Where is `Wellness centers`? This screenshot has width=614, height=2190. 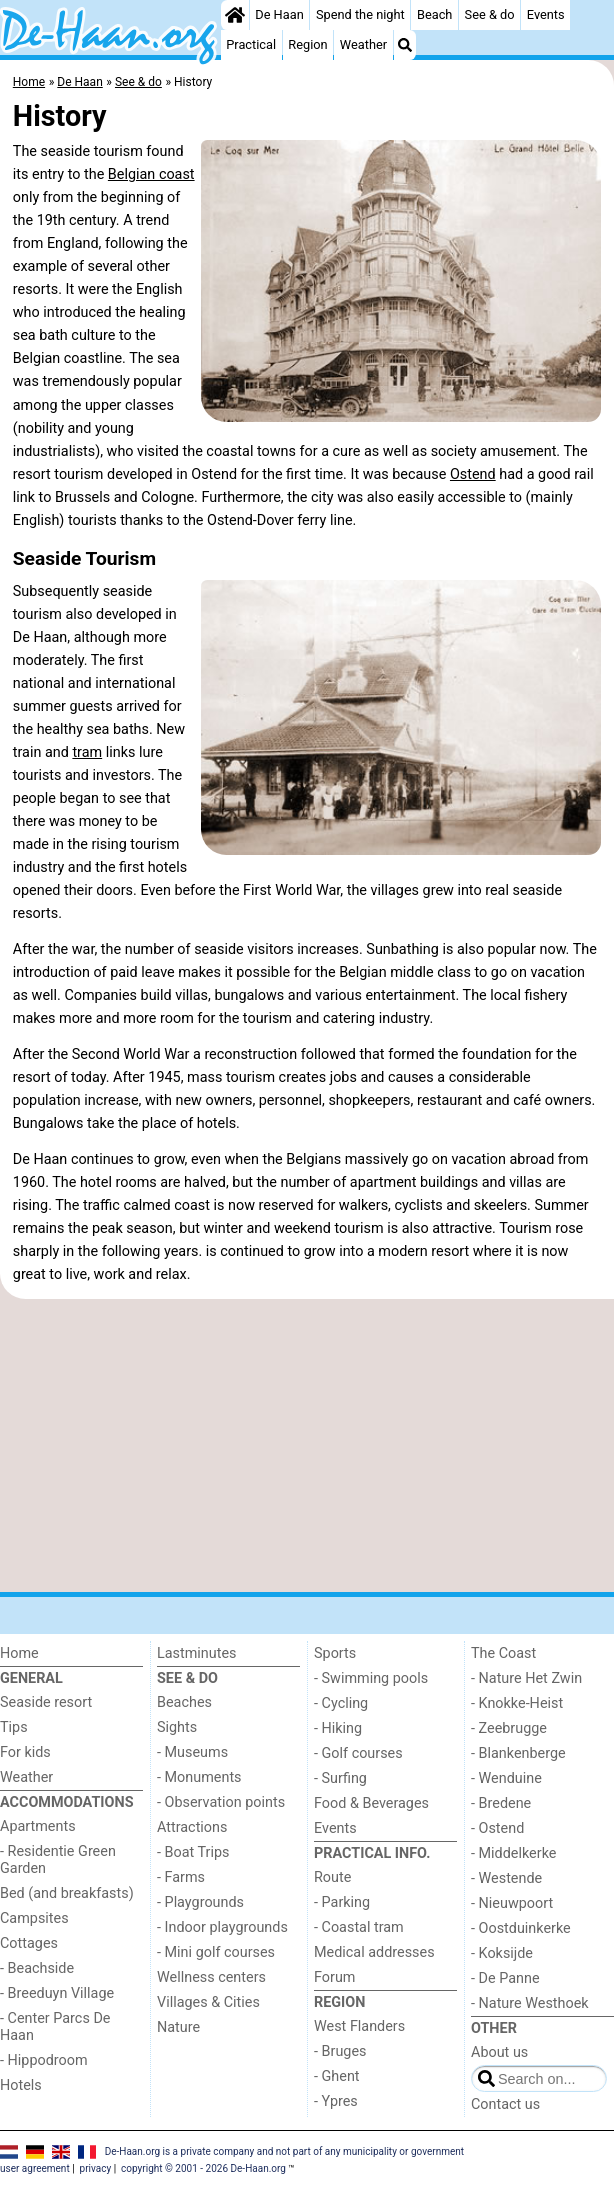
Wellness centers is located at coordinates (211, 1977).